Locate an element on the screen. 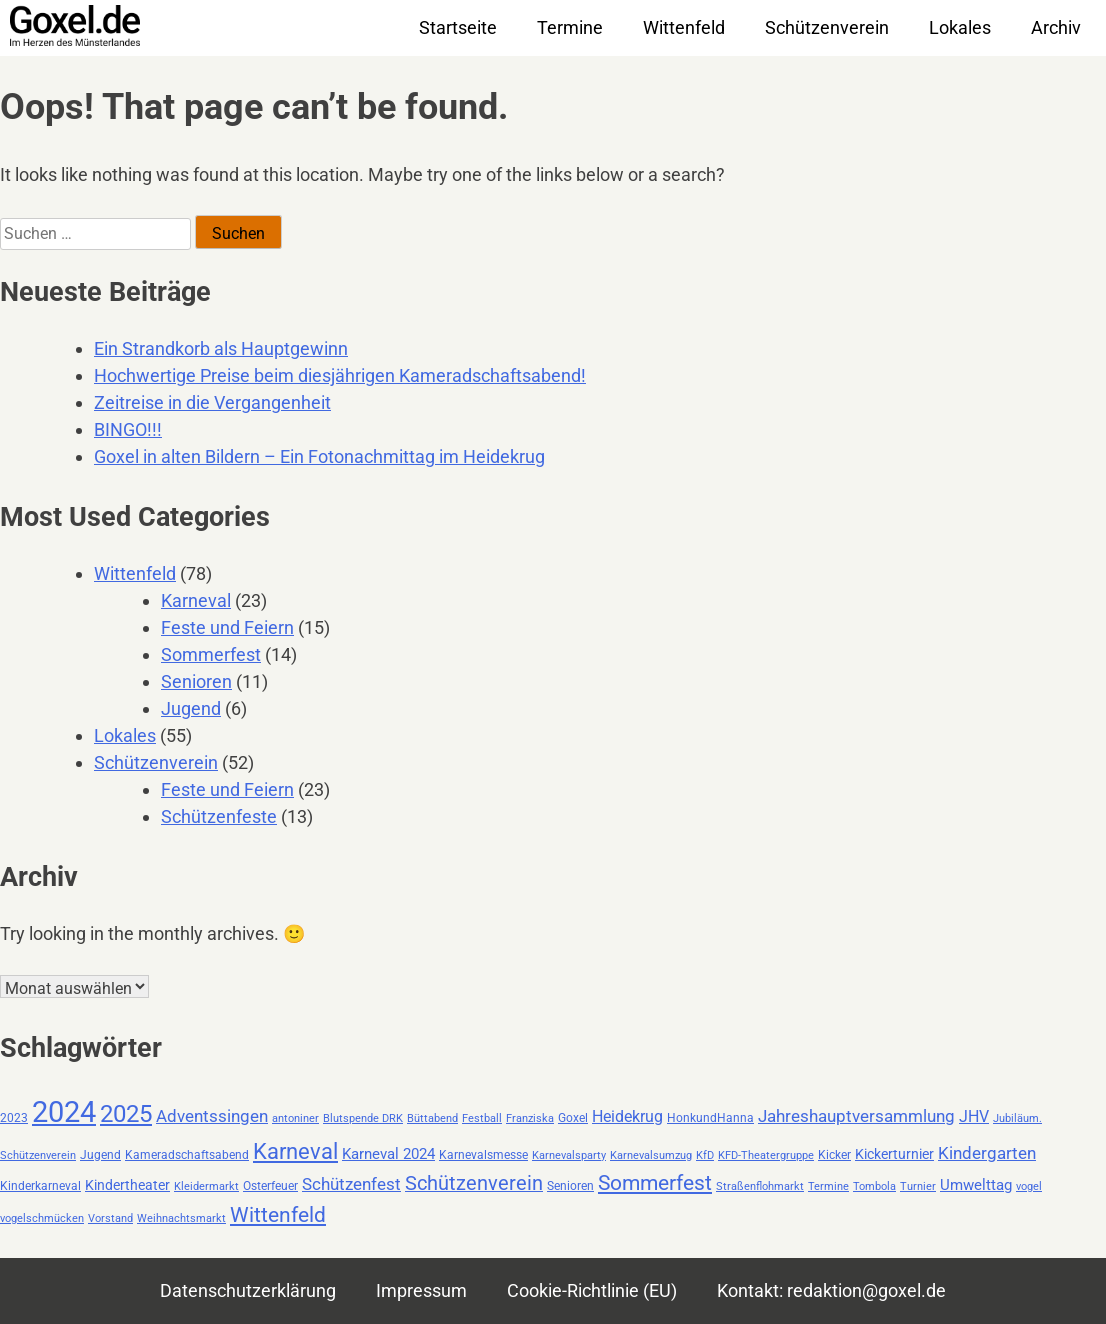 This screenshot has height=1324, width=1106. Zeitreise in die Vergangenheit is located at coordinates (212, 402).